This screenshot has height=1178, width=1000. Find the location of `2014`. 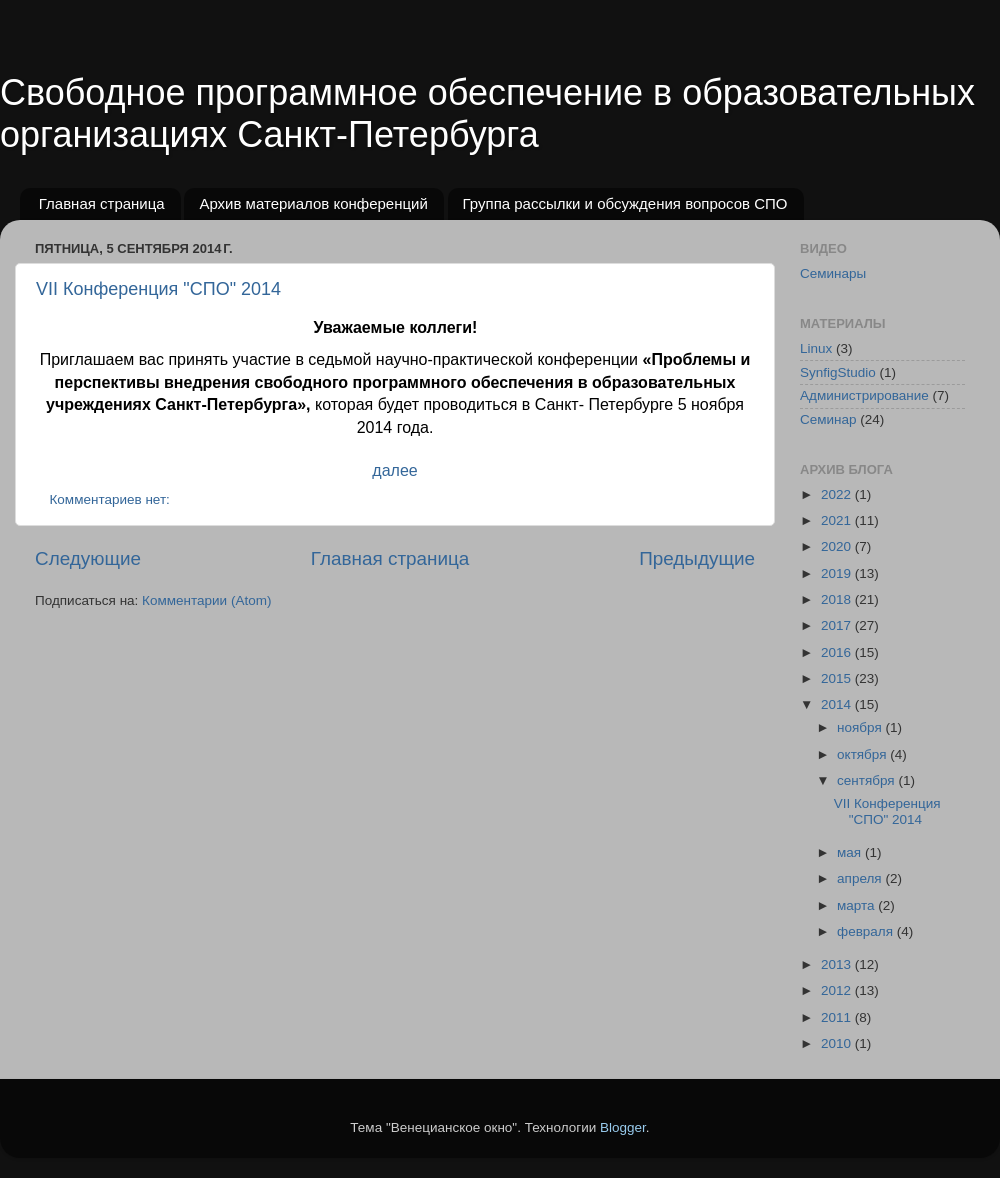

2014 is located at coordinates (838, 704).